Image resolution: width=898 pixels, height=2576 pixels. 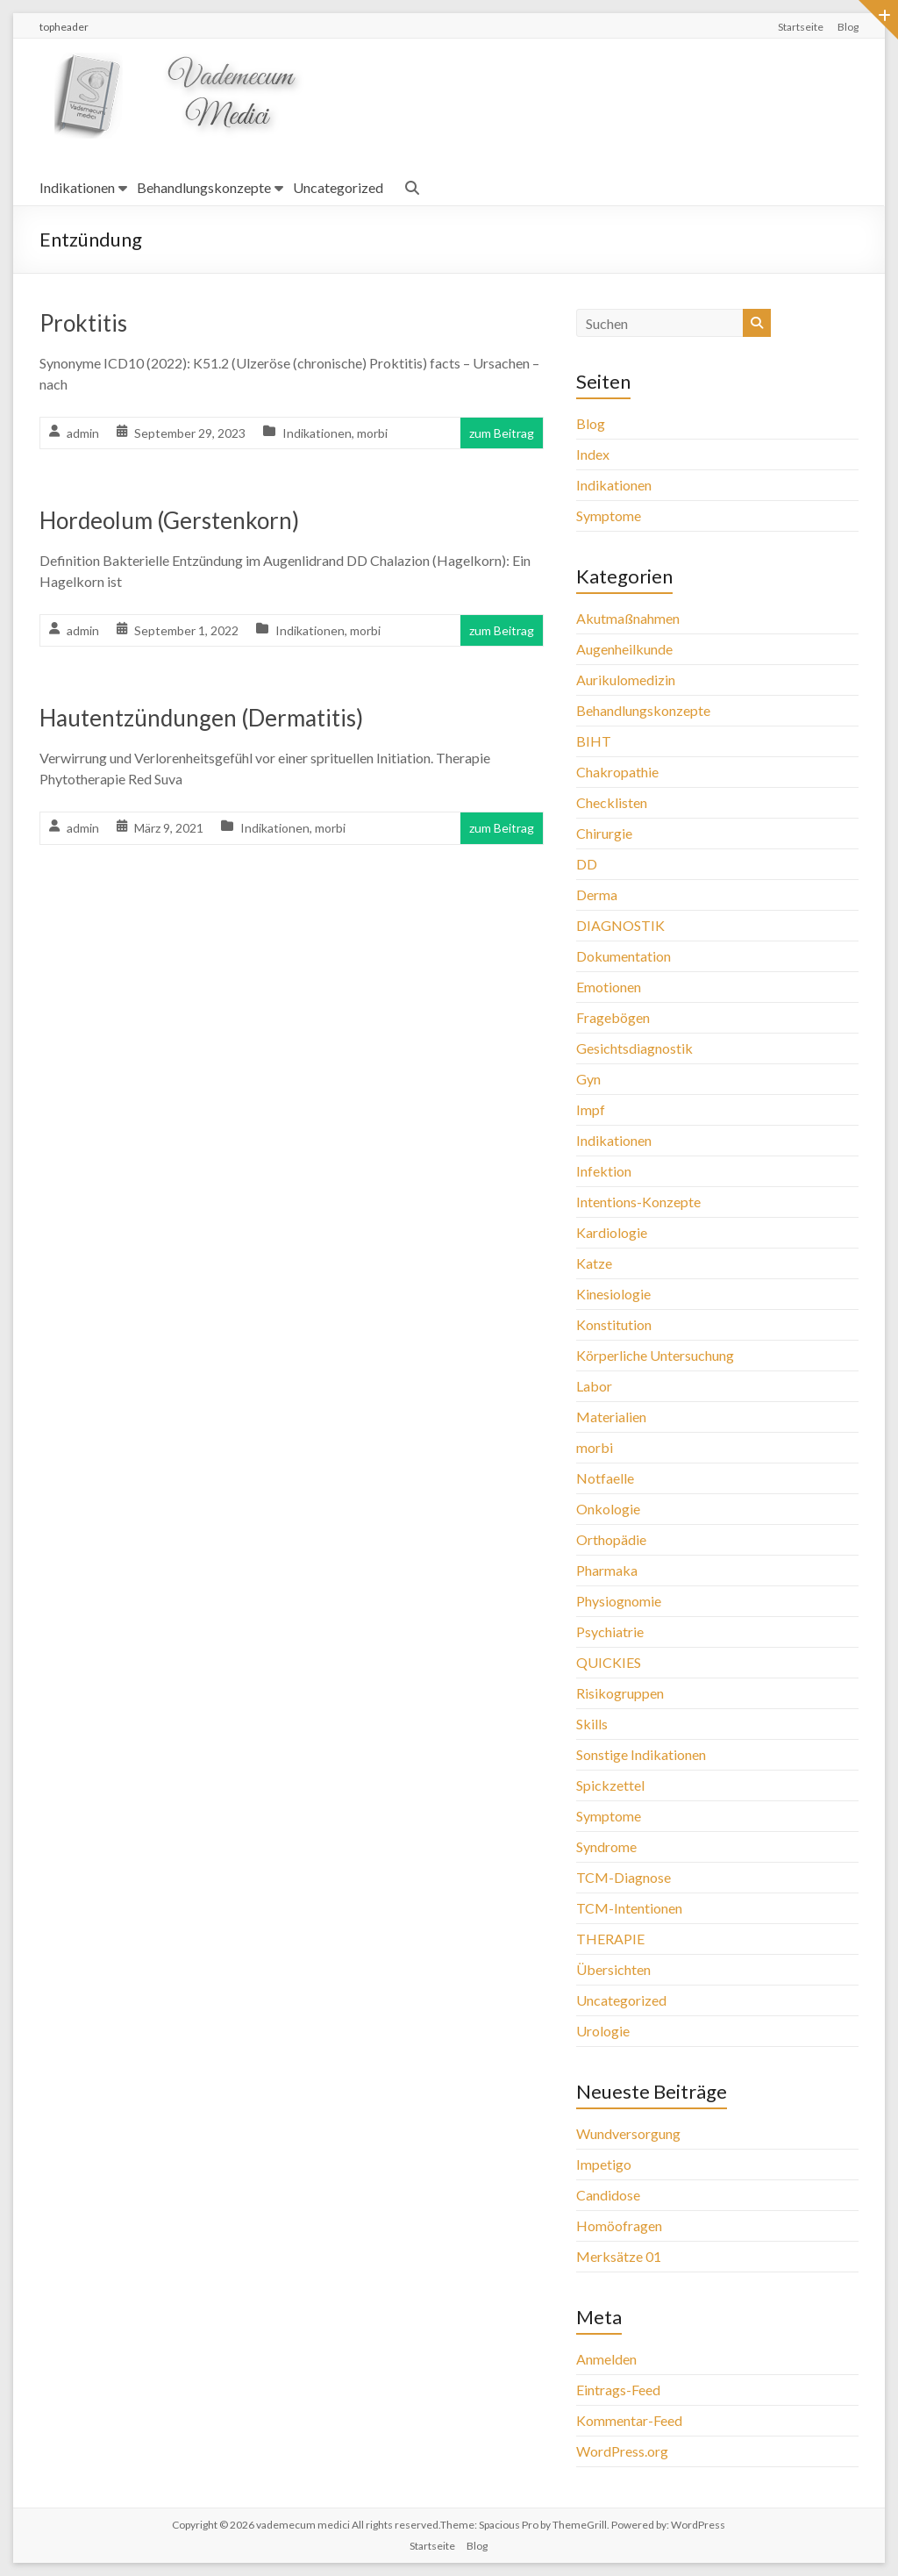 What do you see at coordinates (611, 1539) in the screenshot?
I see `Orthopädie` at bounding box center [611, 1539].